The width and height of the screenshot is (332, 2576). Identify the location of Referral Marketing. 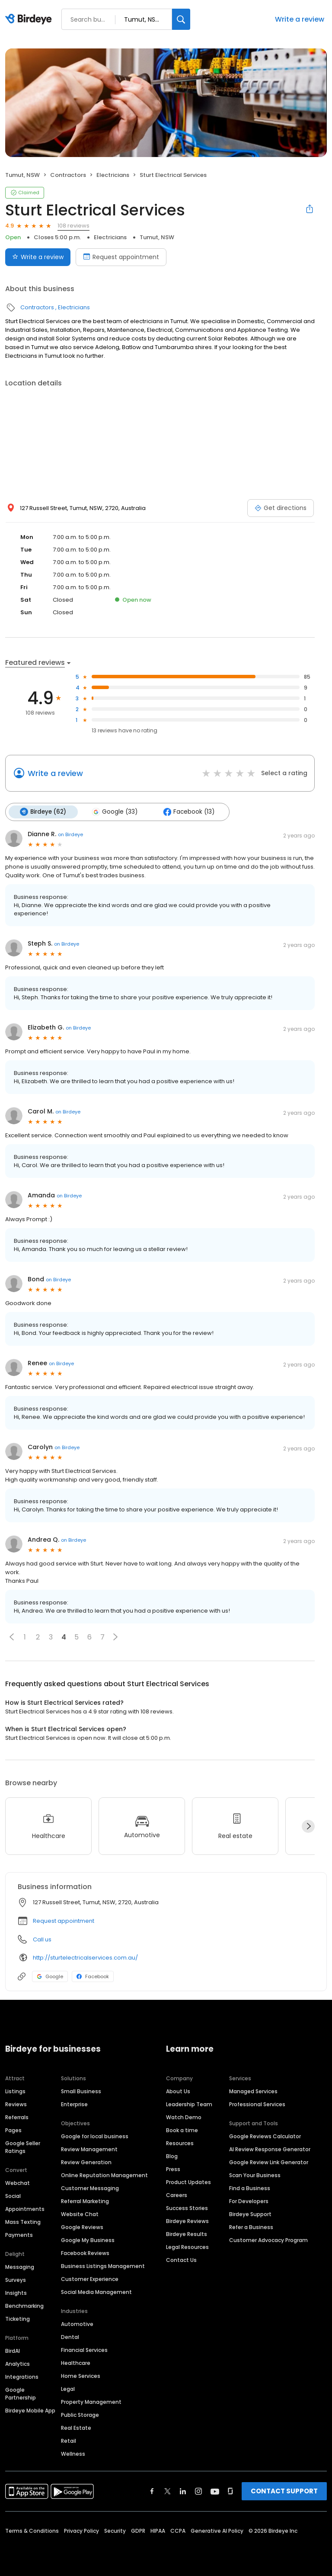
(85, 2200).